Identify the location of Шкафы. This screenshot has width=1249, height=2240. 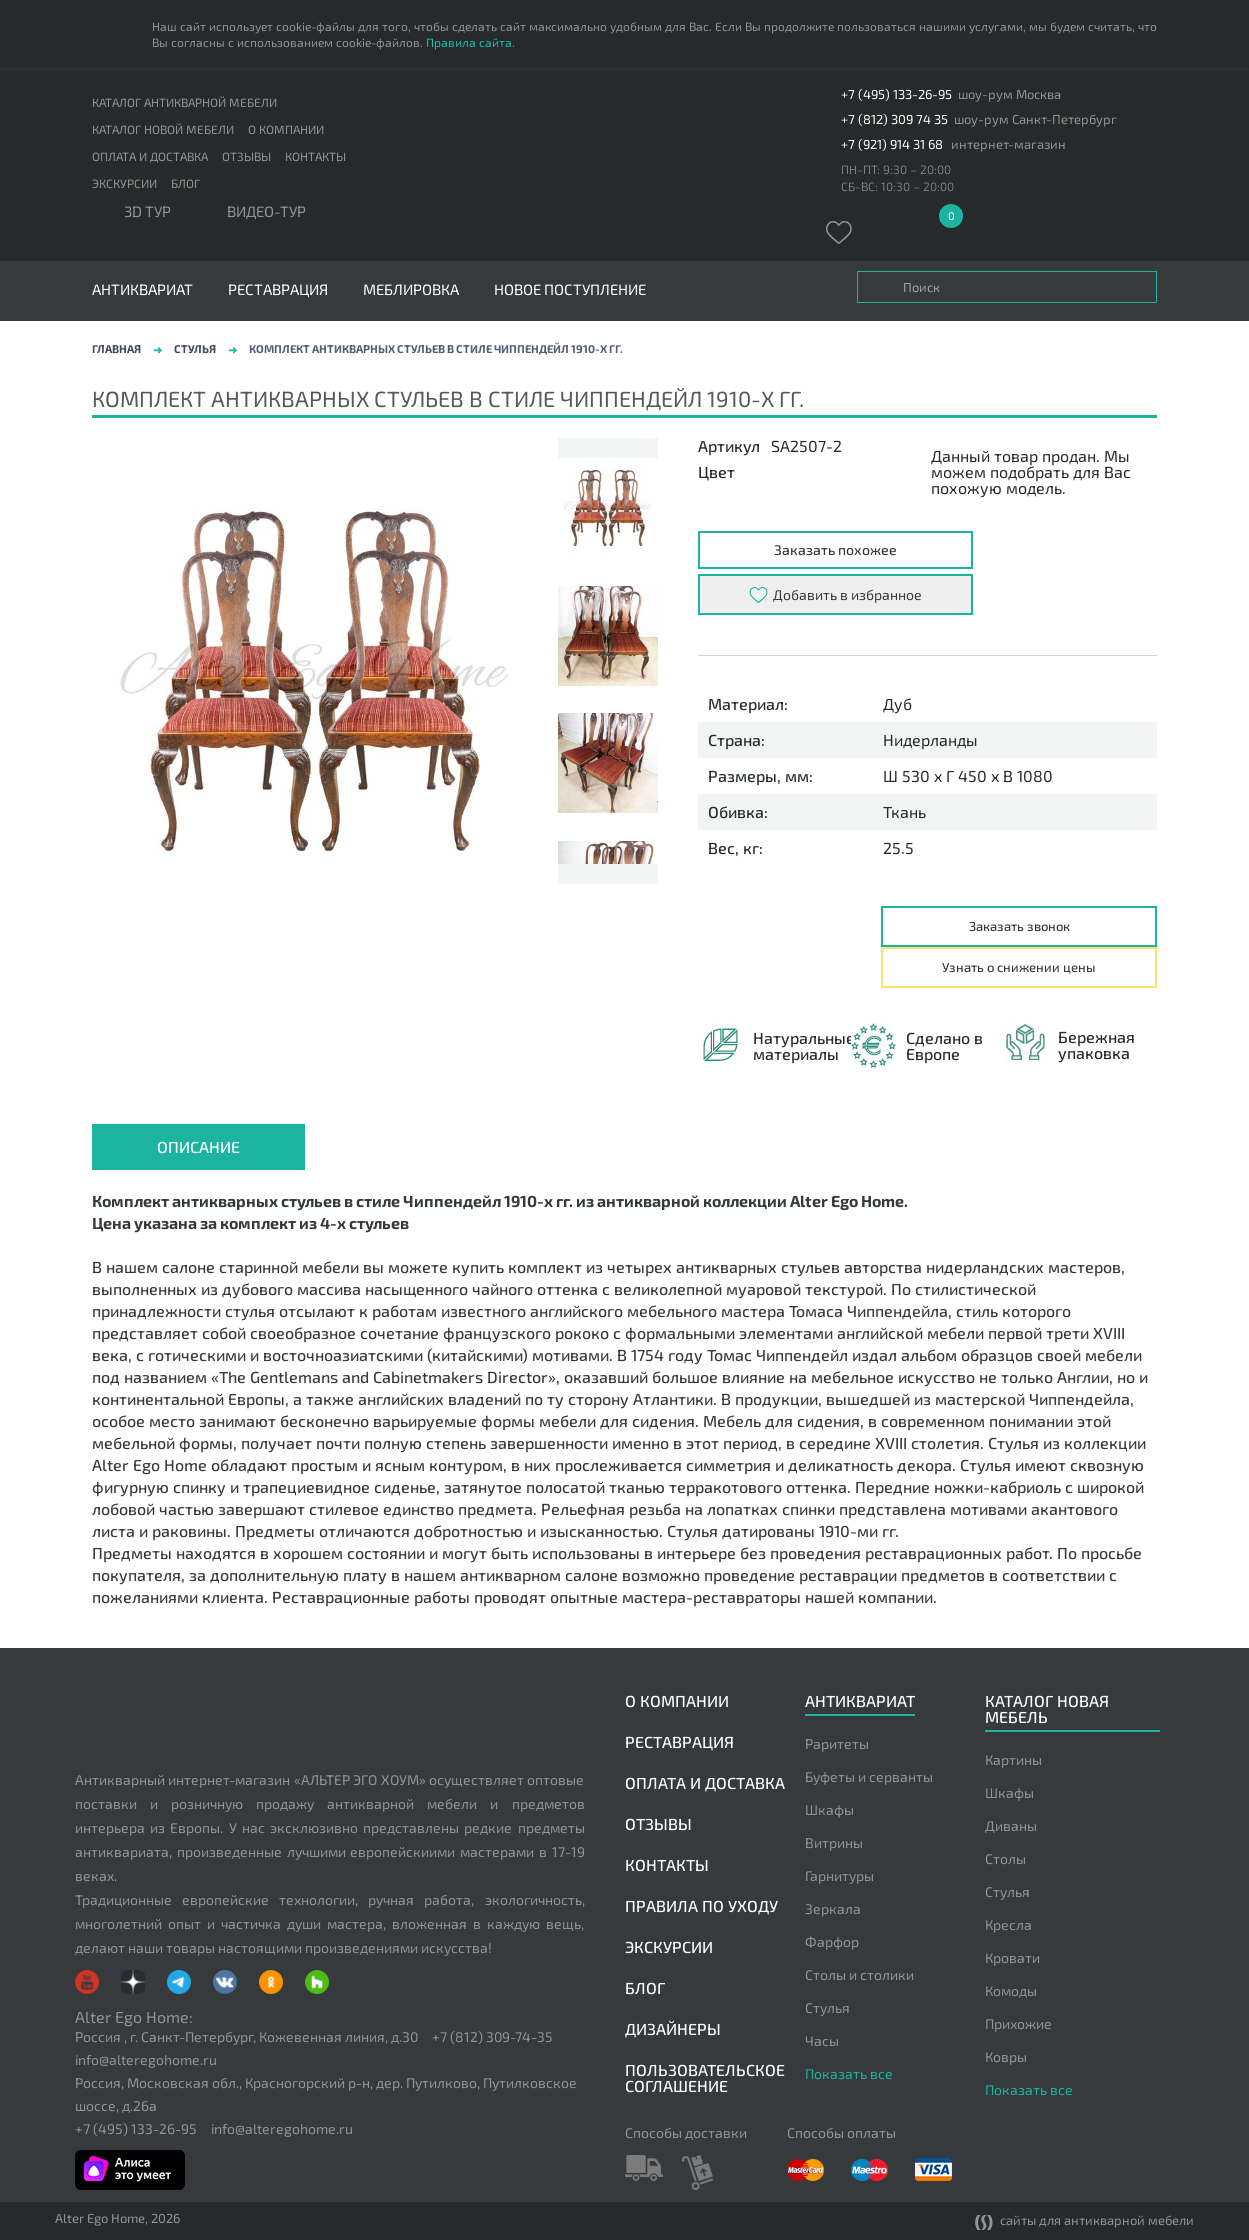
(829, 1809).